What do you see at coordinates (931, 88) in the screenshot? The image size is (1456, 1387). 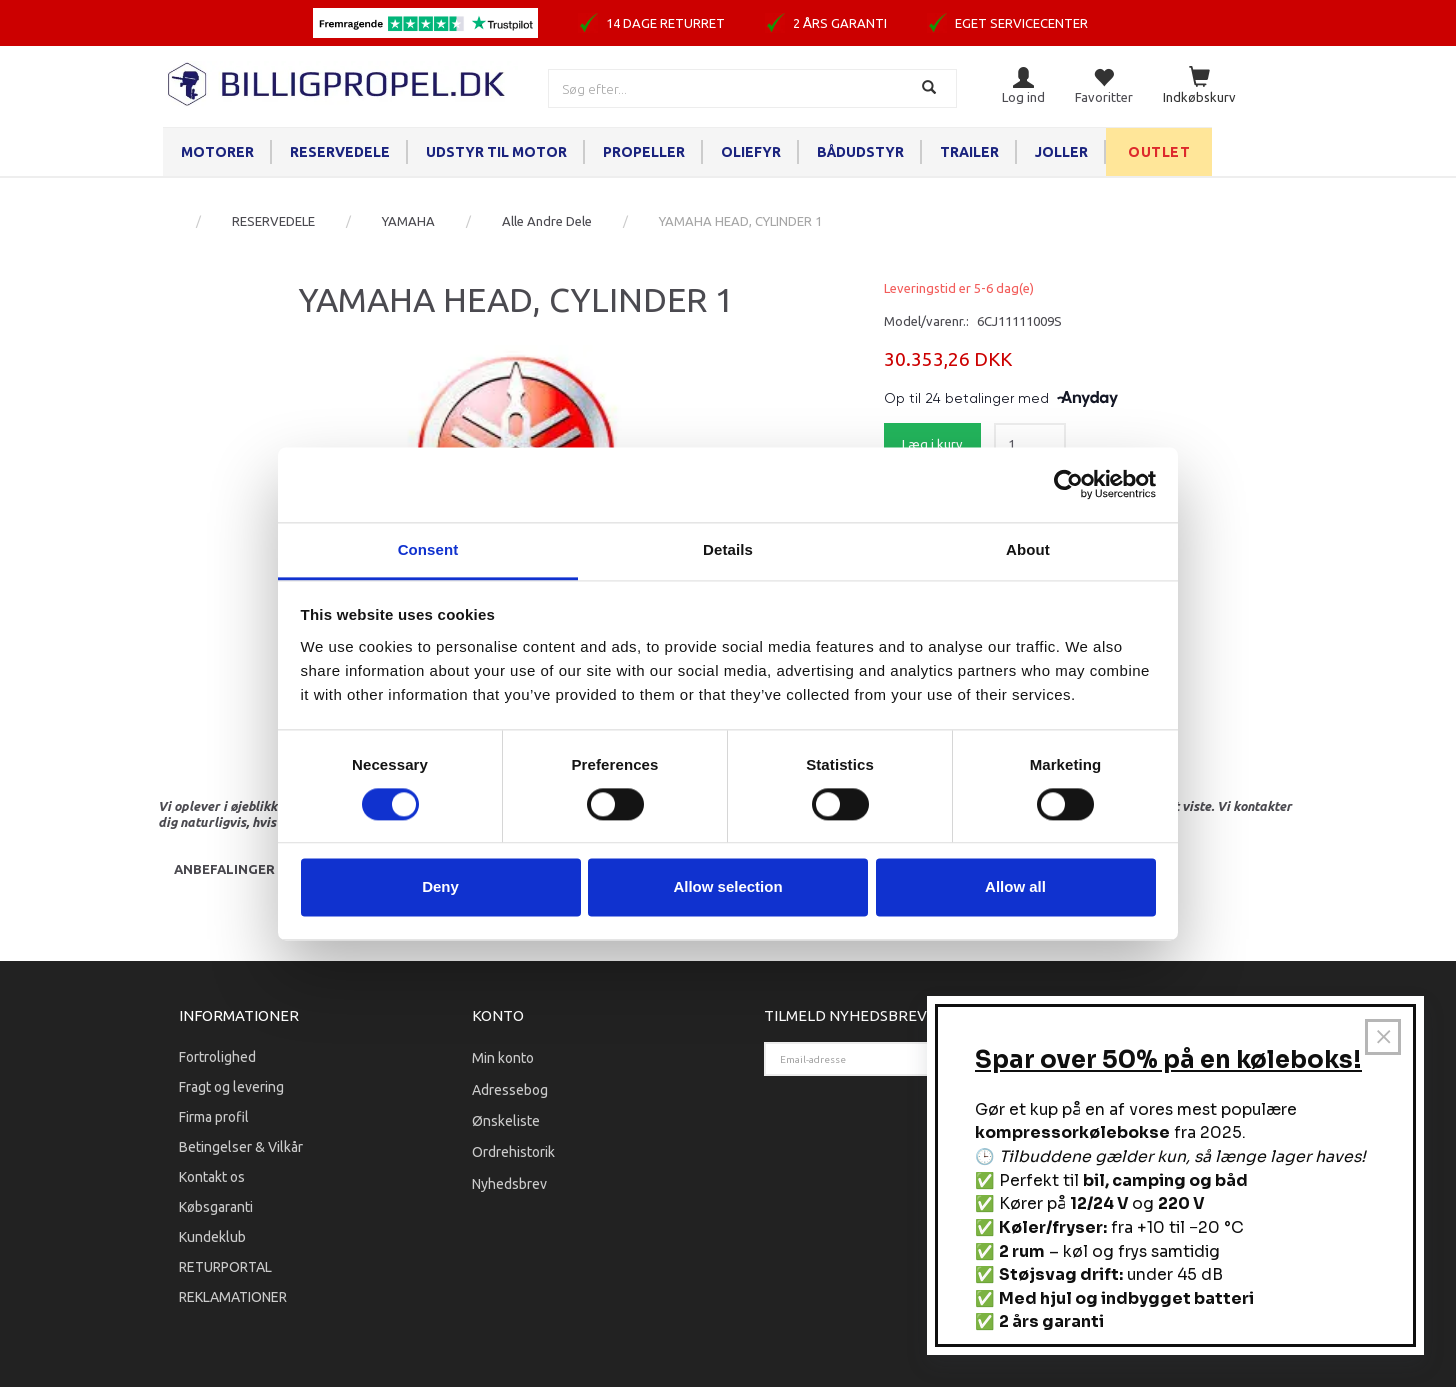 I see `[Søg]` at bounding box center [931, 88].